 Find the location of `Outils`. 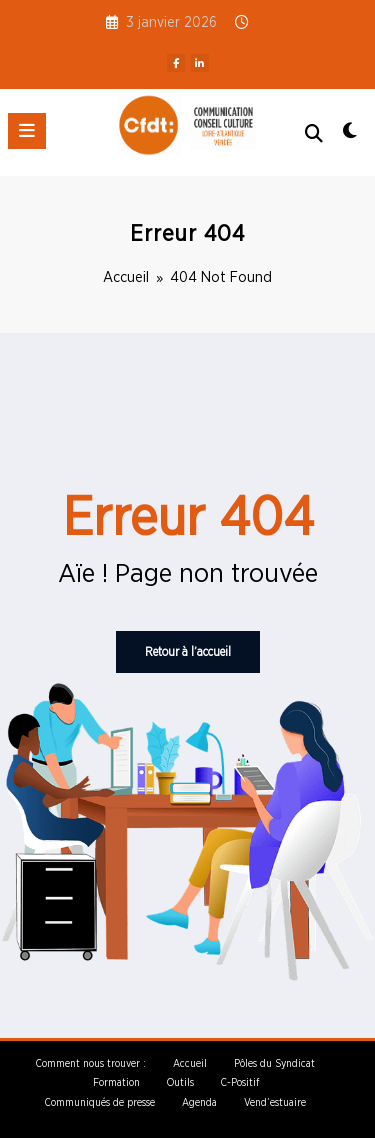

Outils is located at coordinates (180, 1083).